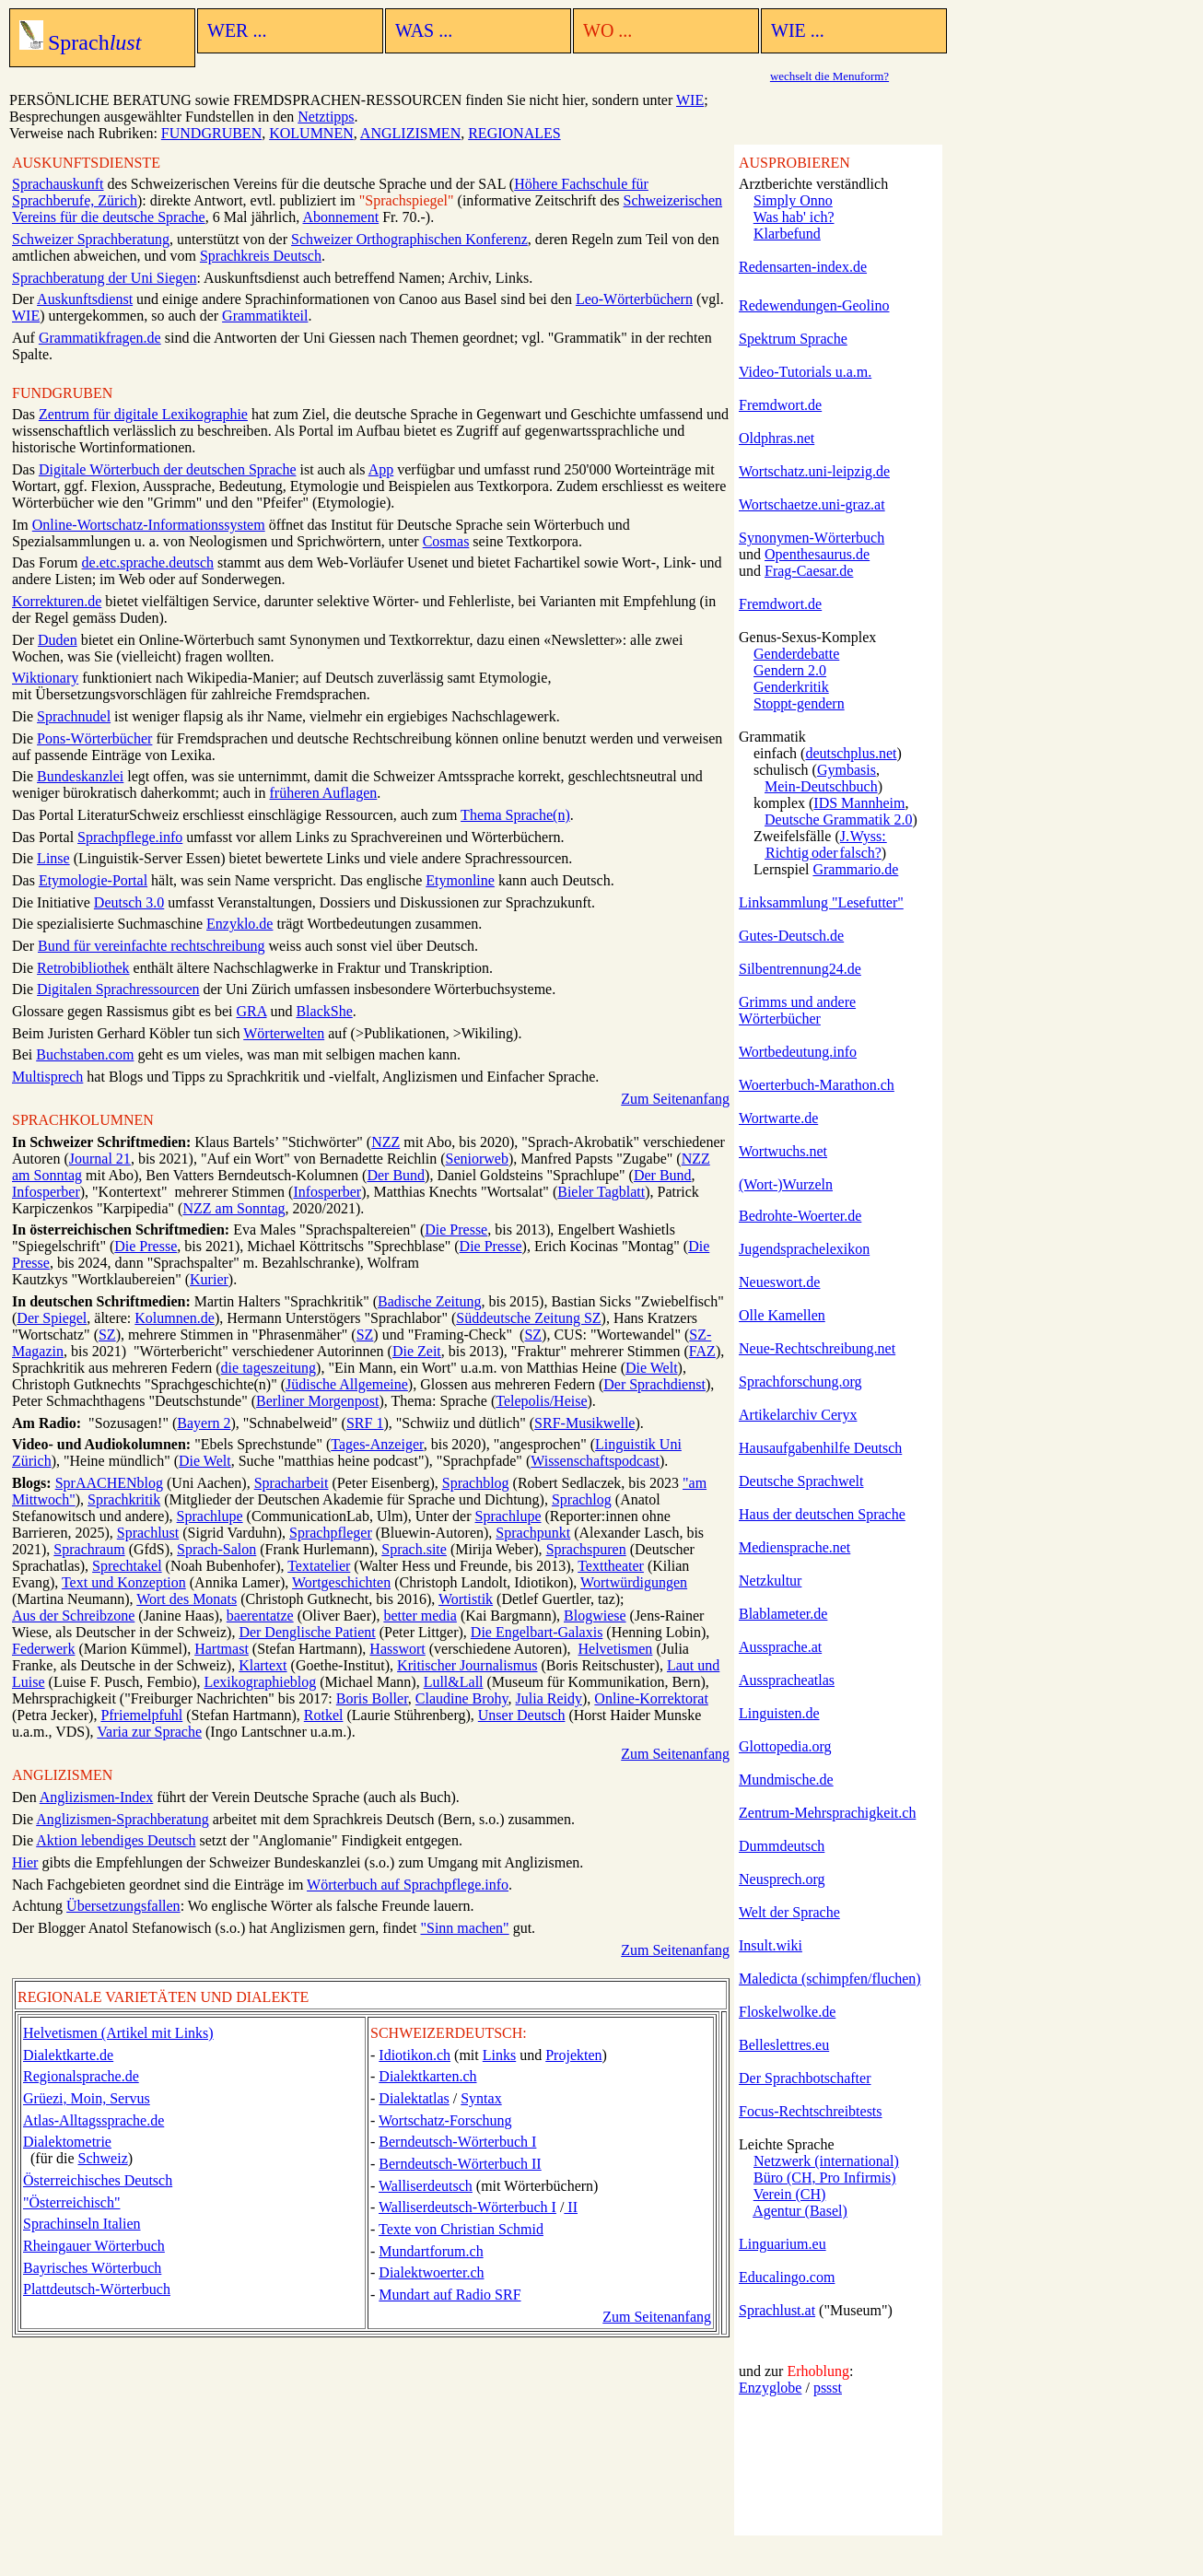 This screenshot has height=2576, width=1203. I want to click on Silbentrennung24.de, so click(800, 969).